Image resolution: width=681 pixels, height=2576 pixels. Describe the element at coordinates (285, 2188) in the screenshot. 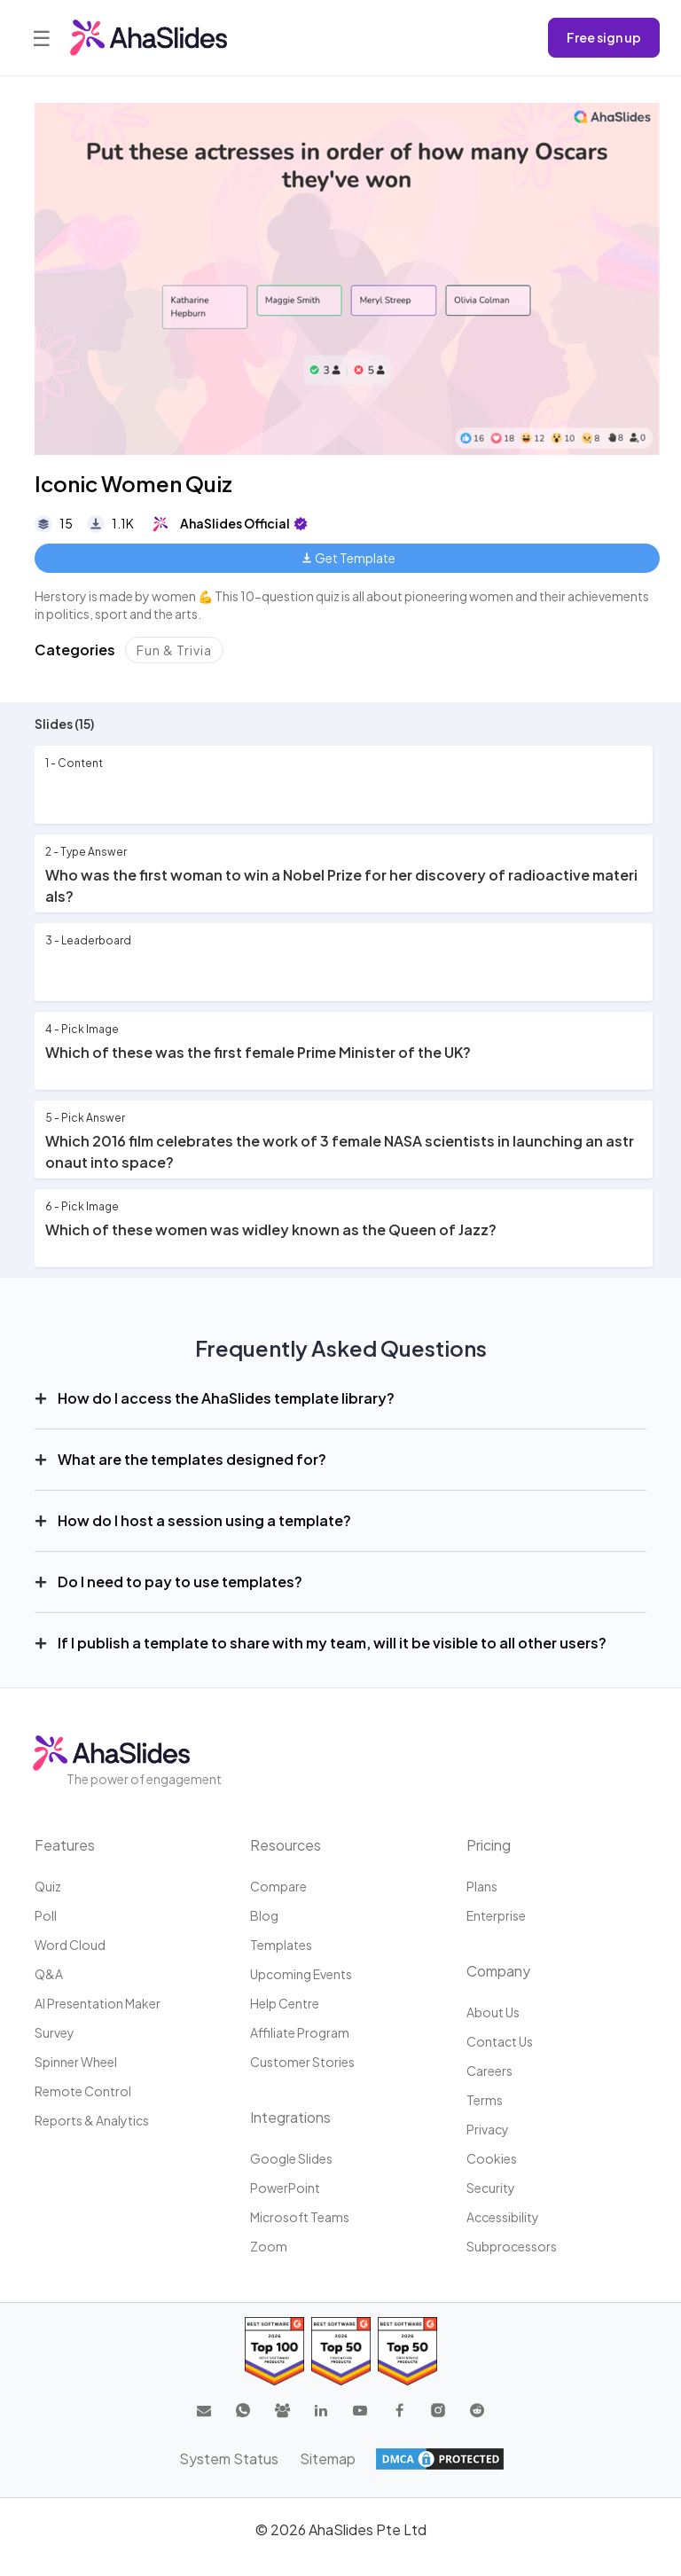

I see `PowerPoint` at that location.